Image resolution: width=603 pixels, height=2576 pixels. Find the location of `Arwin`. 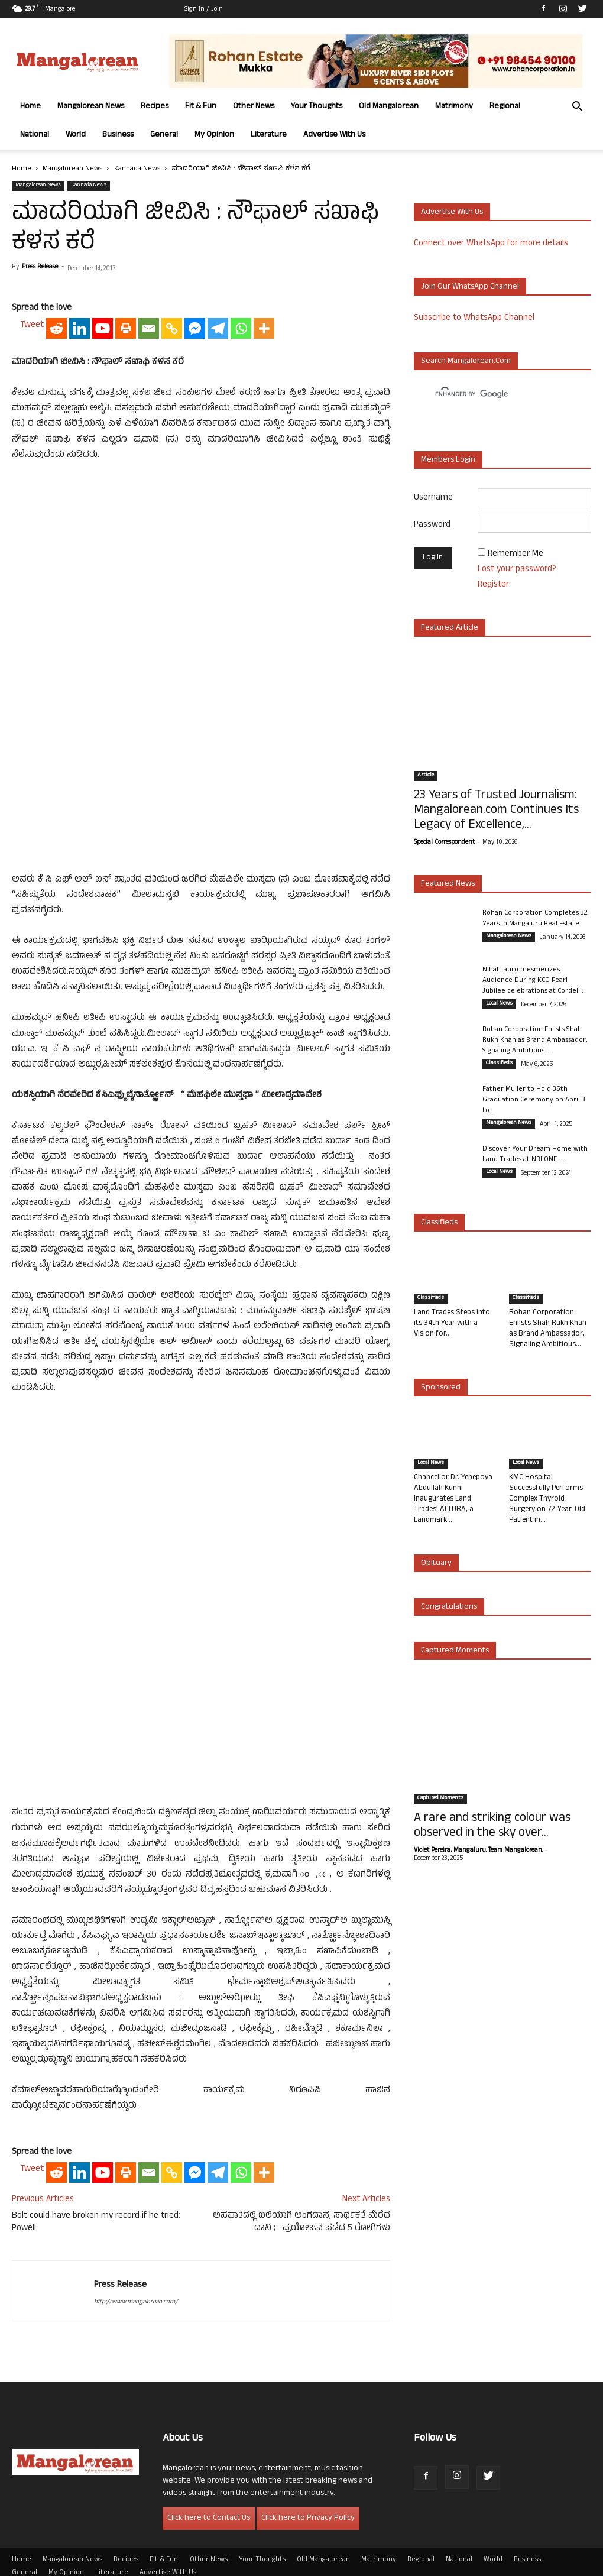

Arwin is located at coordinates (250, 2565).